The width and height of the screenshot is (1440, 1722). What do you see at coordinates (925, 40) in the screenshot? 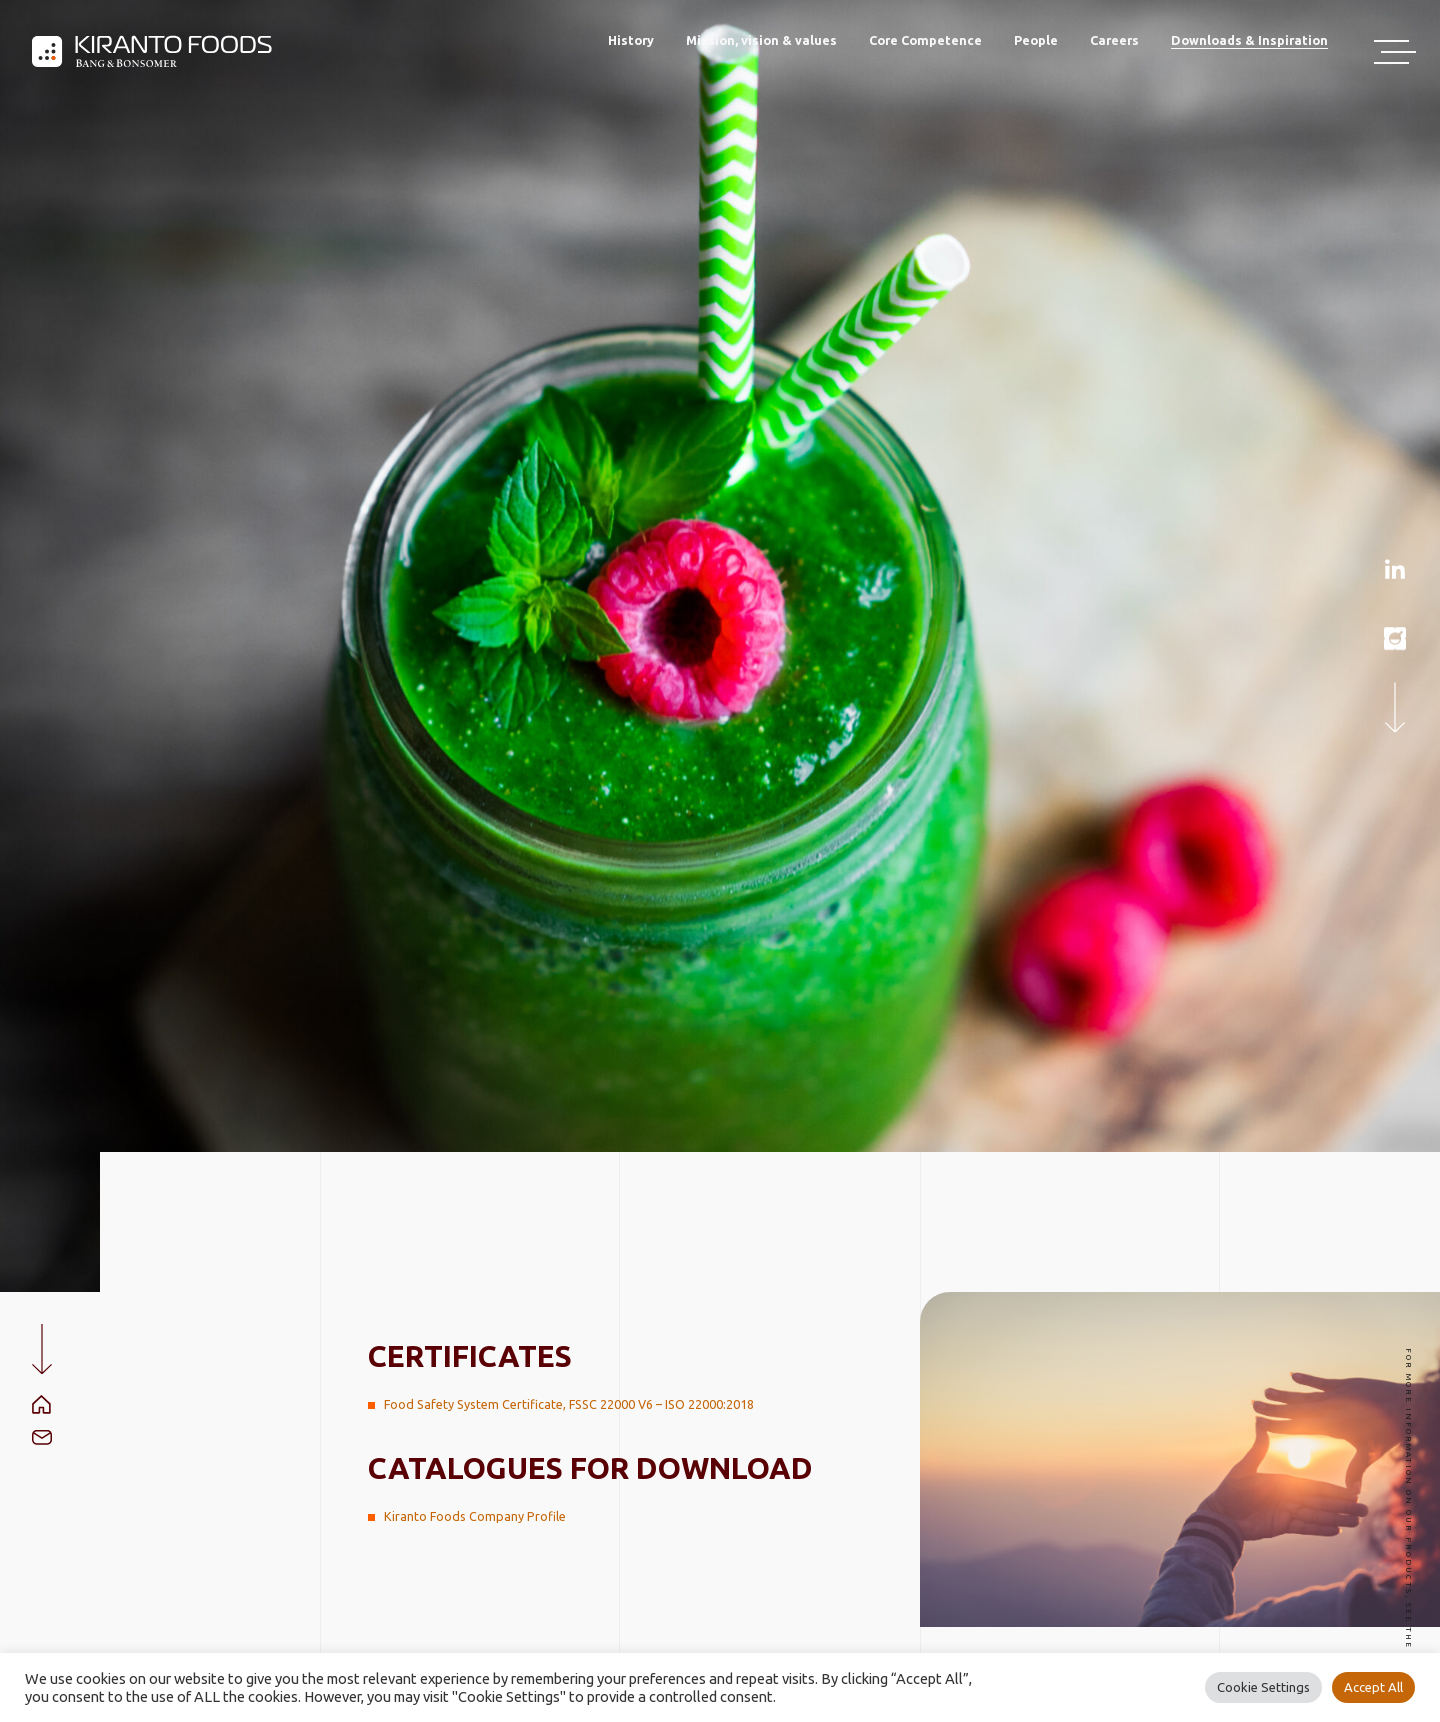
I see `Core Competence` at bounding box center [925, 40].